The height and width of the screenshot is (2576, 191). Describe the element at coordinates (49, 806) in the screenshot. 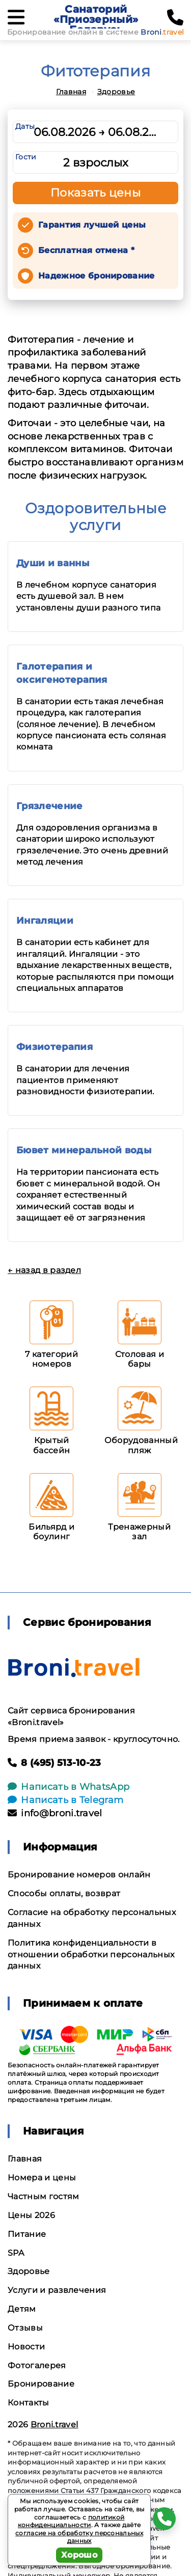

I see `Грязлечение` at that location.